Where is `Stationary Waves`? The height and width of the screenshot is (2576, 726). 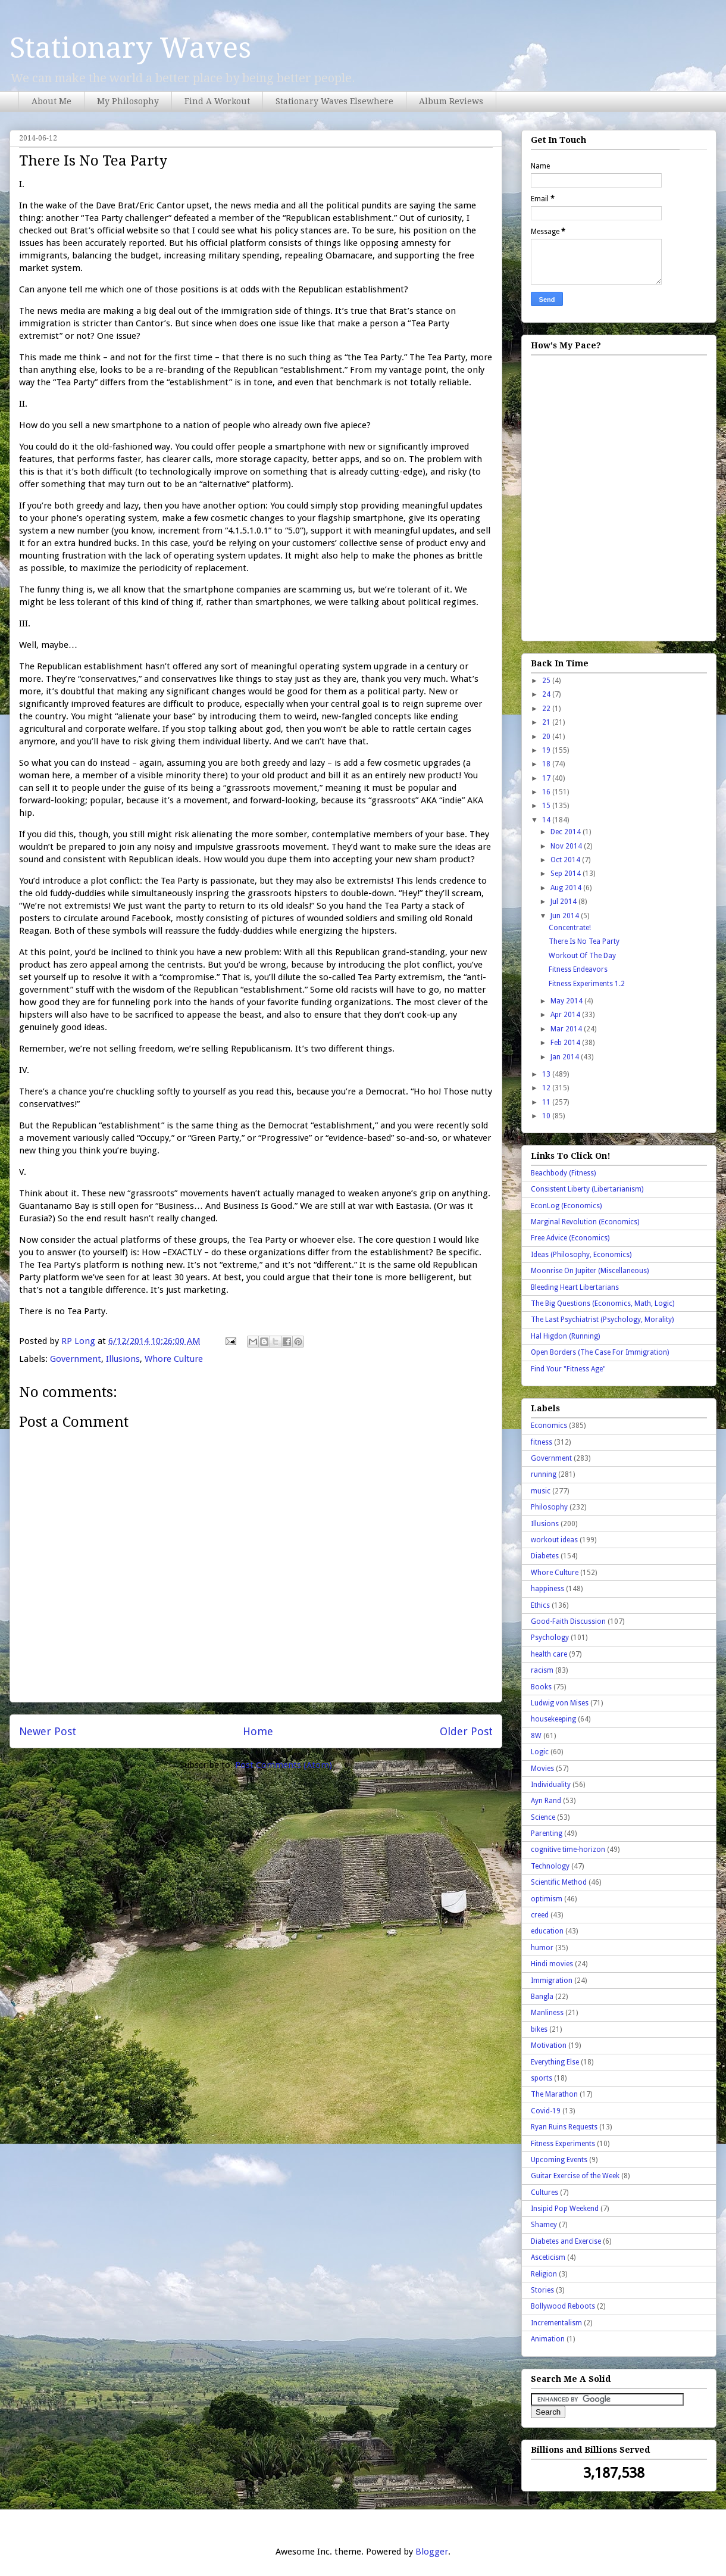
Stationary Waves is located at coordinates (130, 48).